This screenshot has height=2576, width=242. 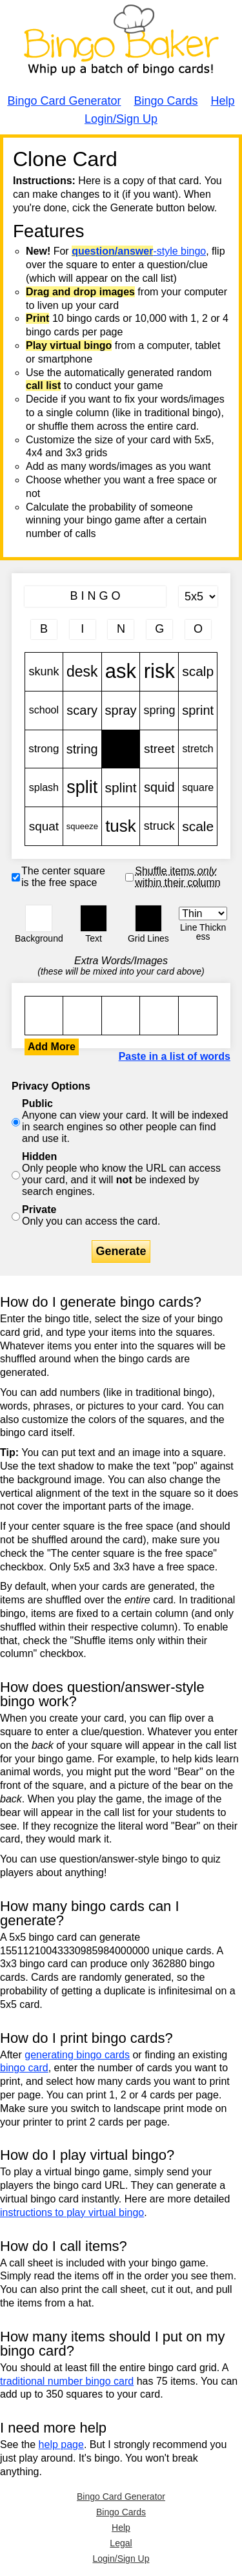 What do you see at coordinates (198, 629) in the screenshot?
I see `[Column 5 letter heading]` at bounding box center [198, 629].